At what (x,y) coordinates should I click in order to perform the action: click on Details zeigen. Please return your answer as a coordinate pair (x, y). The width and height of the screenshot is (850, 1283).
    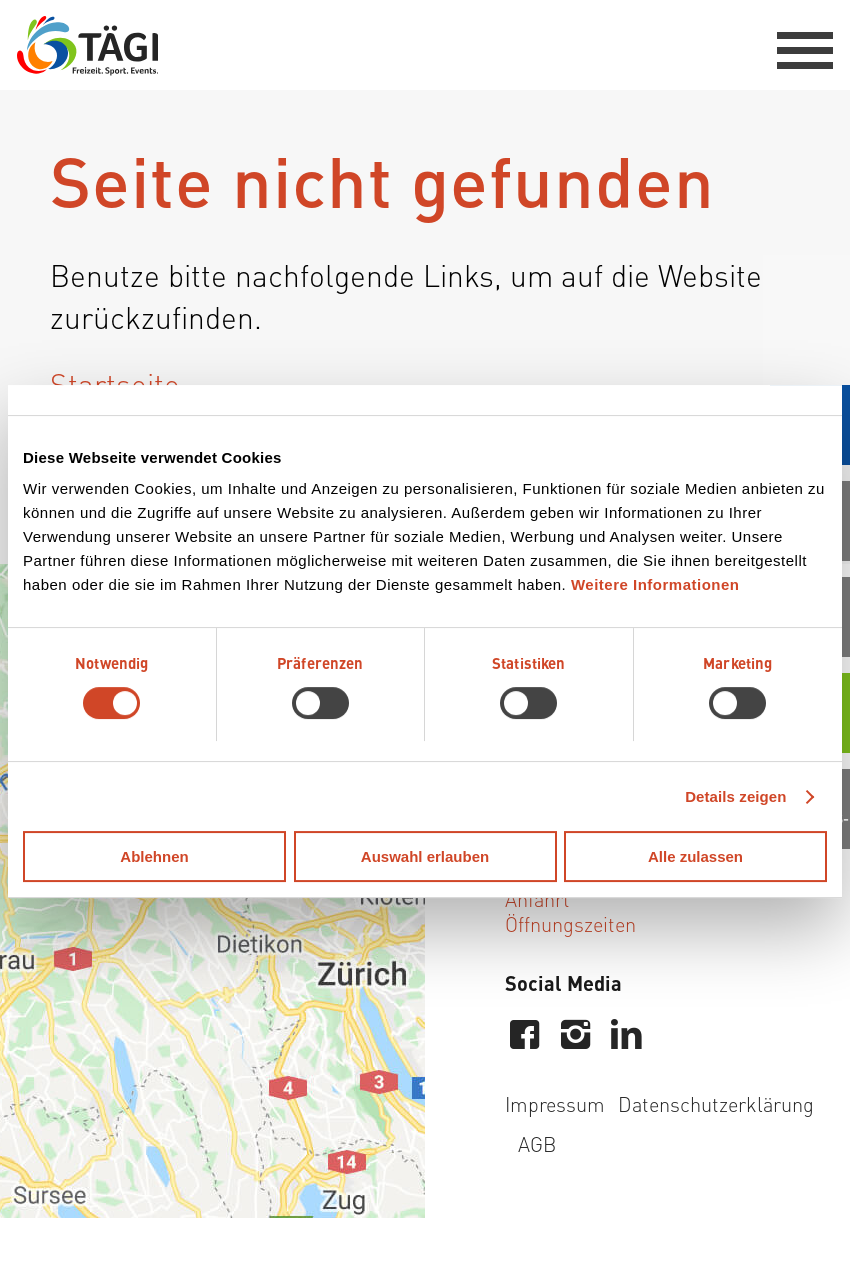
    Looking at the image, I should click on (735, 796).